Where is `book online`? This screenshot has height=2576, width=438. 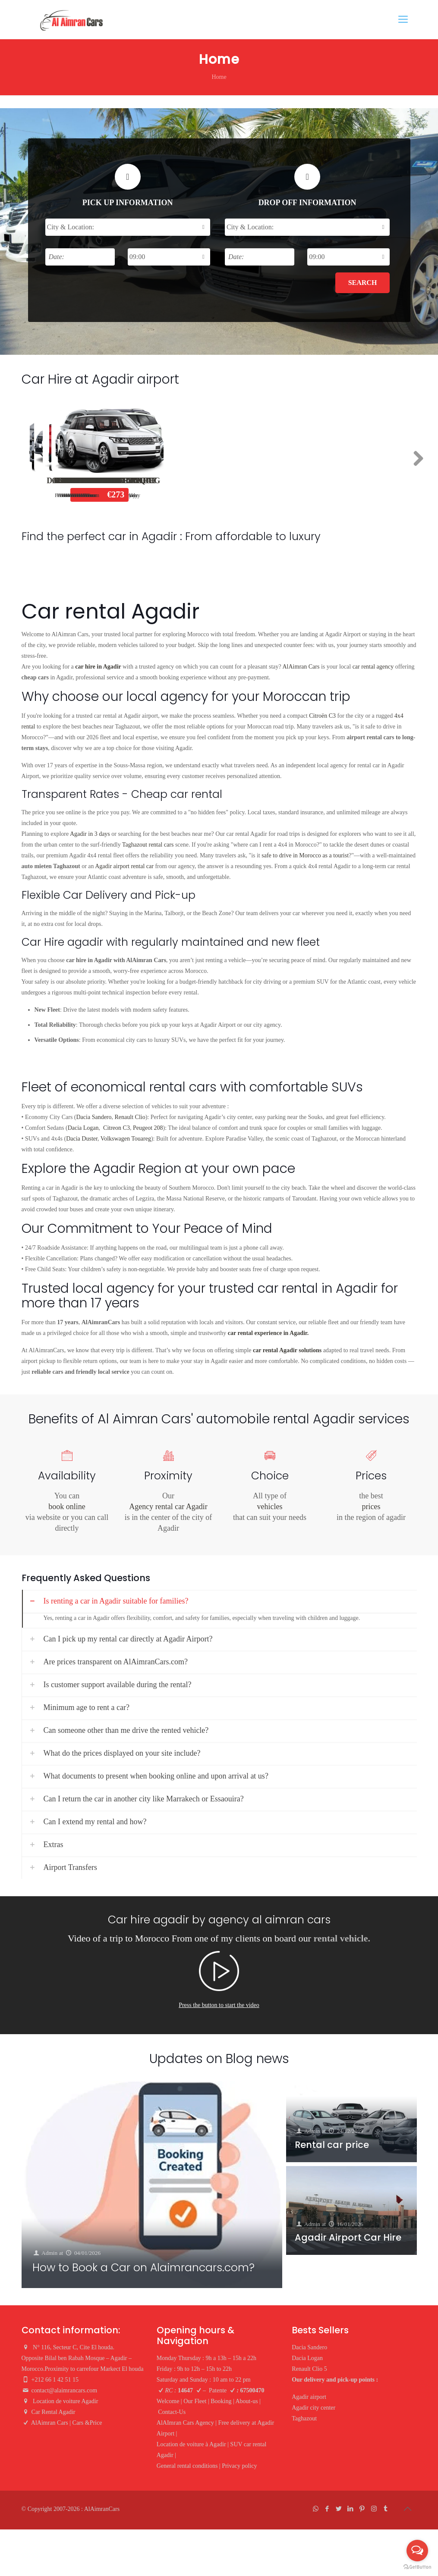 book online is located at coordinates (66, 1506).